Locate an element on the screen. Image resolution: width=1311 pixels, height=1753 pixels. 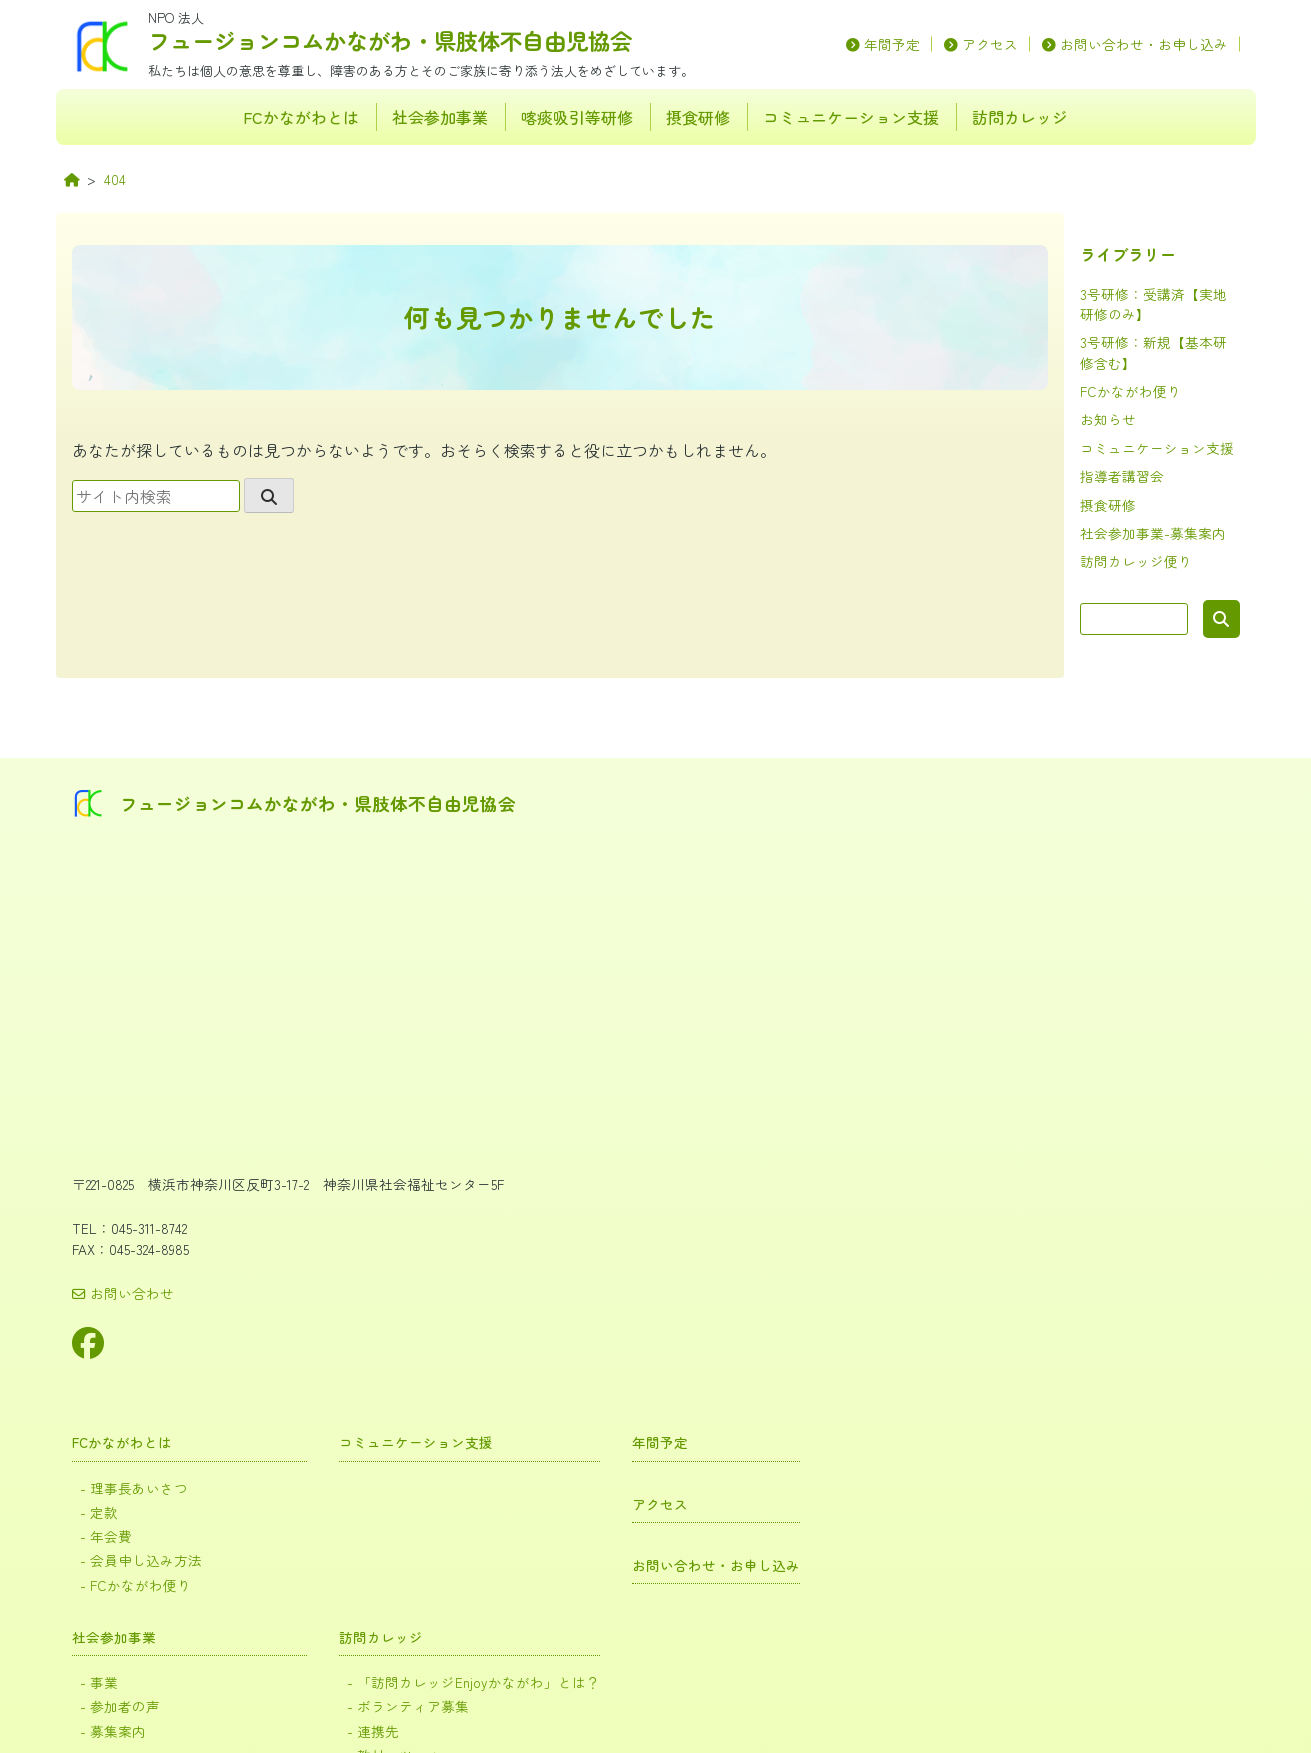
募集案内 is located at coordinates (603, 1078).